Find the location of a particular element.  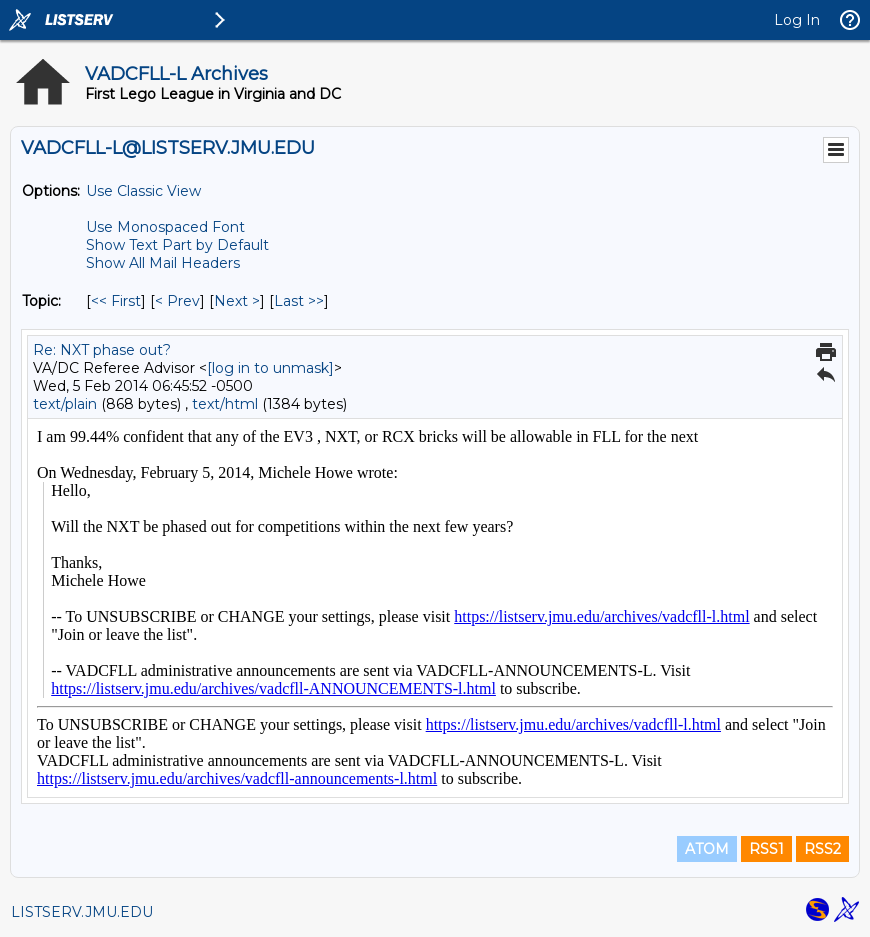

Next > [Next Message By Topic] is located at coordinates (237, 301).